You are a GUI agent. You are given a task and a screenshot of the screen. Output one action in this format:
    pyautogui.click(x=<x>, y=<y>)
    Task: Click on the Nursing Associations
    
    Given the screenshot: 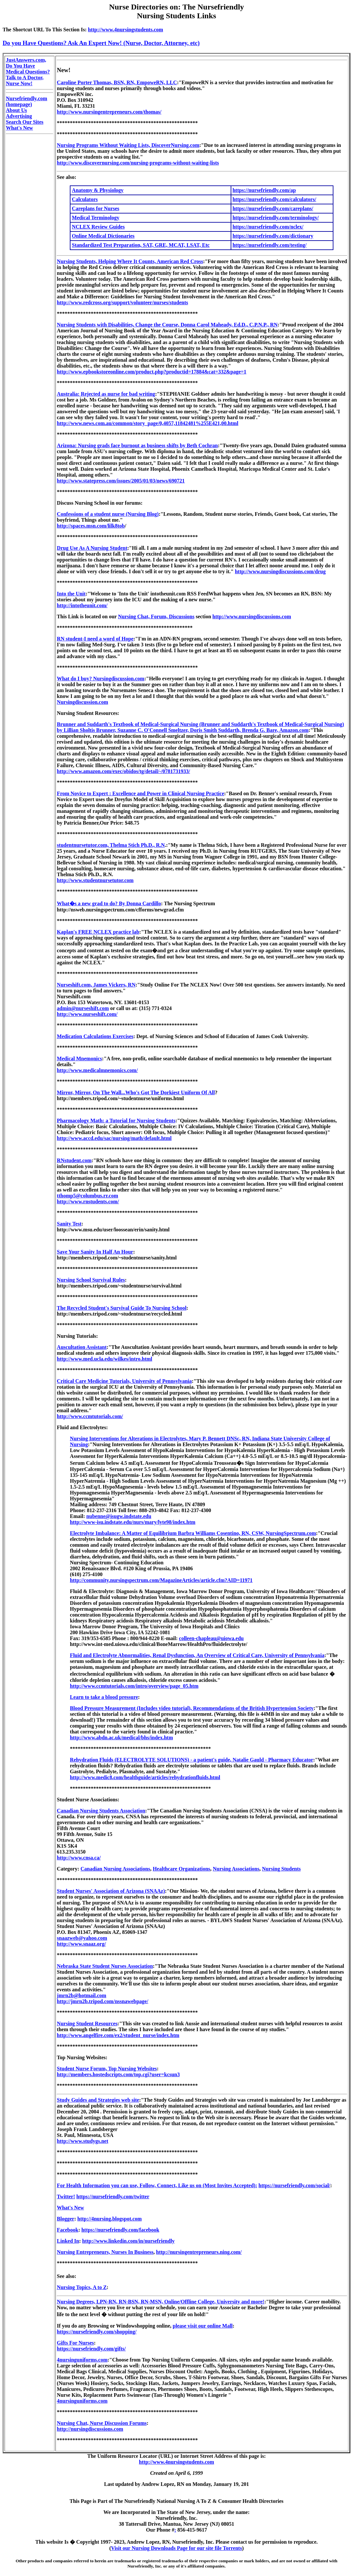 What is the action you would take?
    pyautogui.click(x=236, y=1869)
    